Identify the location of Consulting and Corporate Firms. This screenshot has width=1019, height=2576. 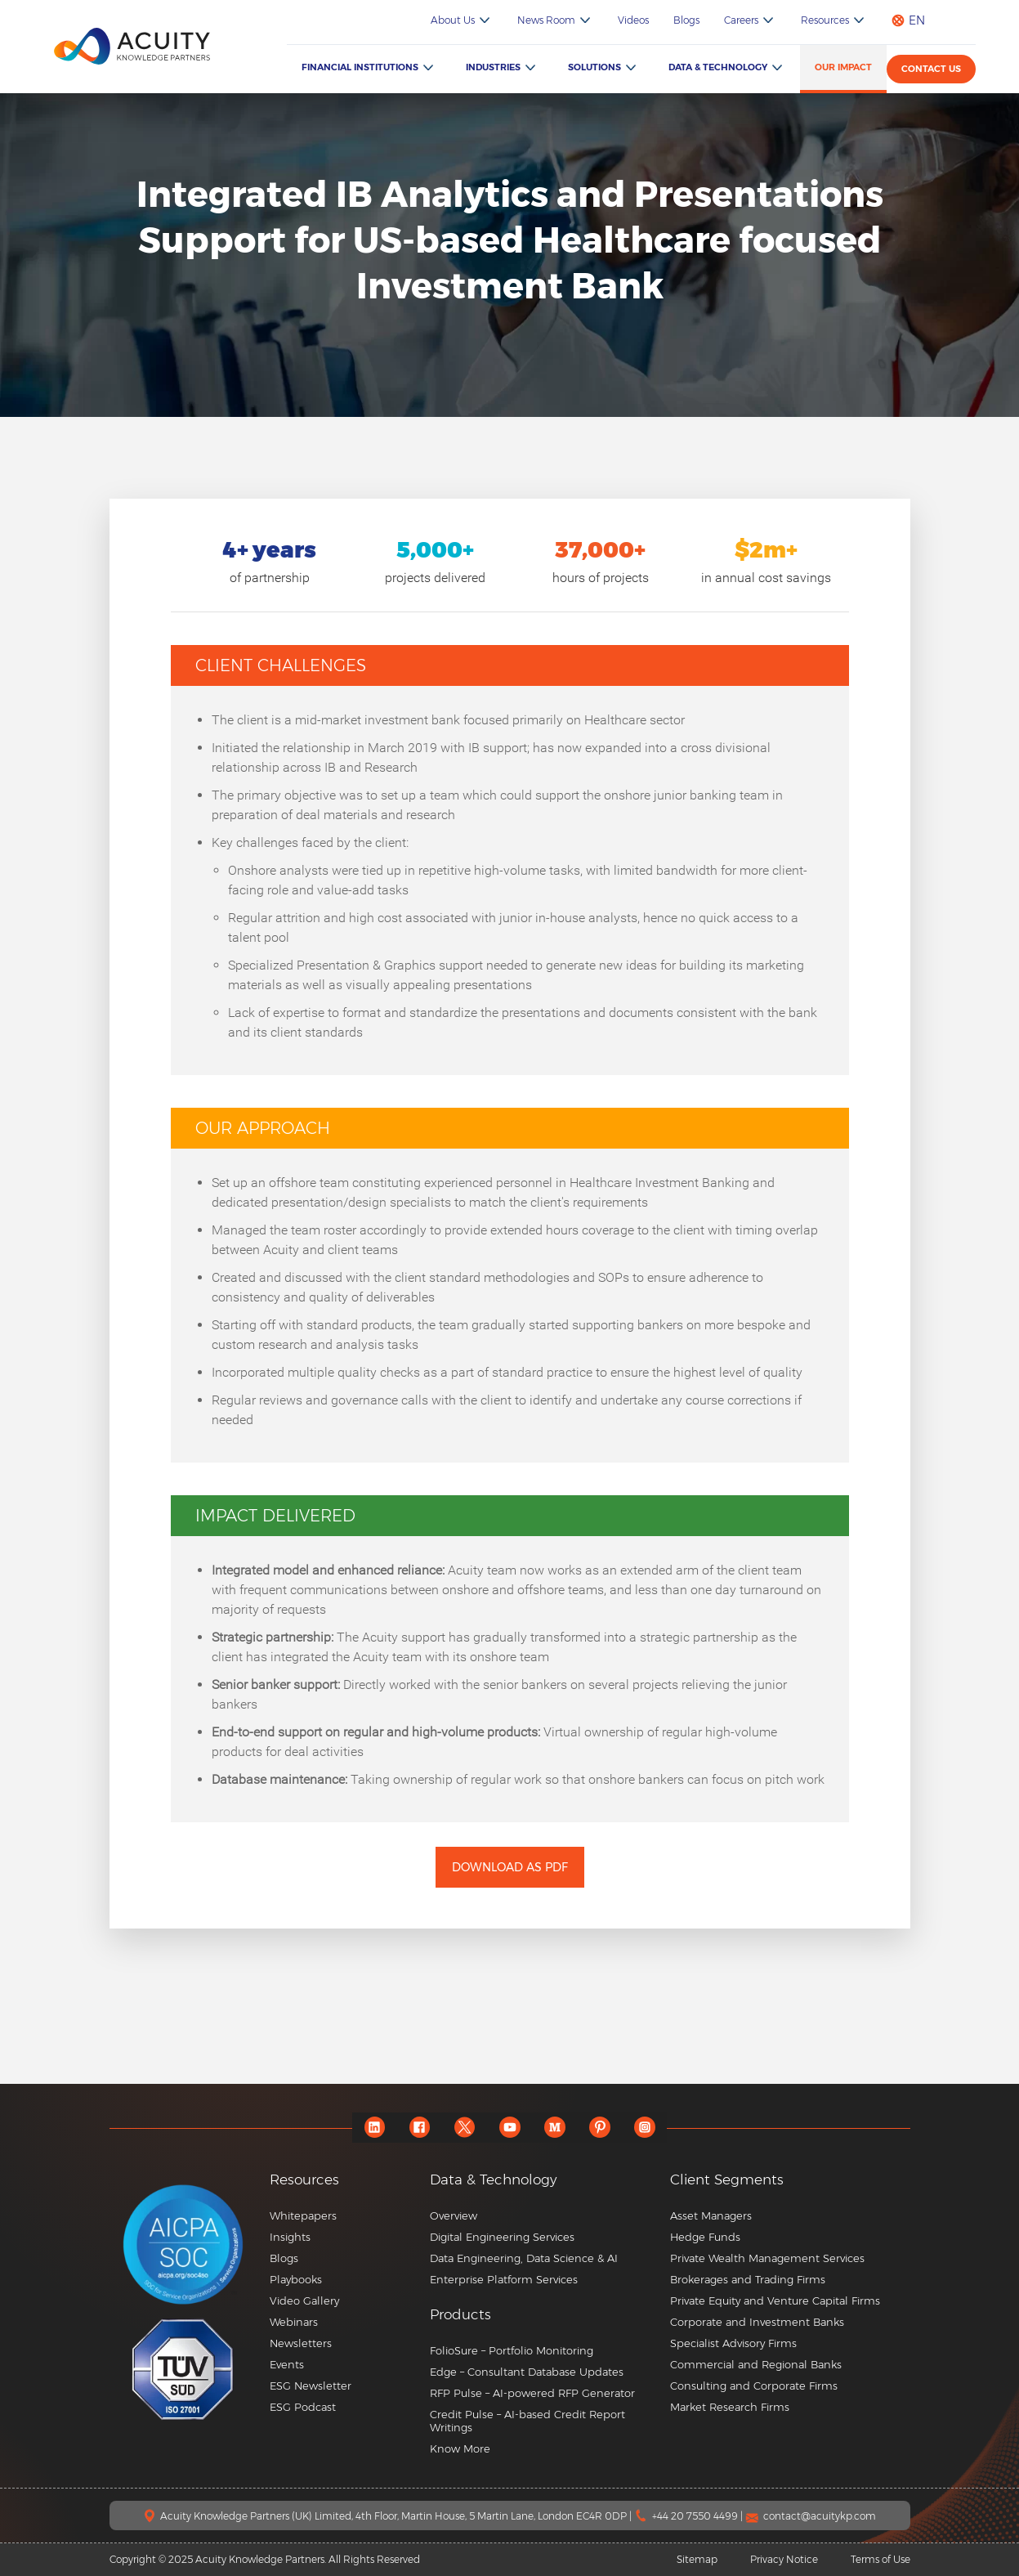
(754, 2385).